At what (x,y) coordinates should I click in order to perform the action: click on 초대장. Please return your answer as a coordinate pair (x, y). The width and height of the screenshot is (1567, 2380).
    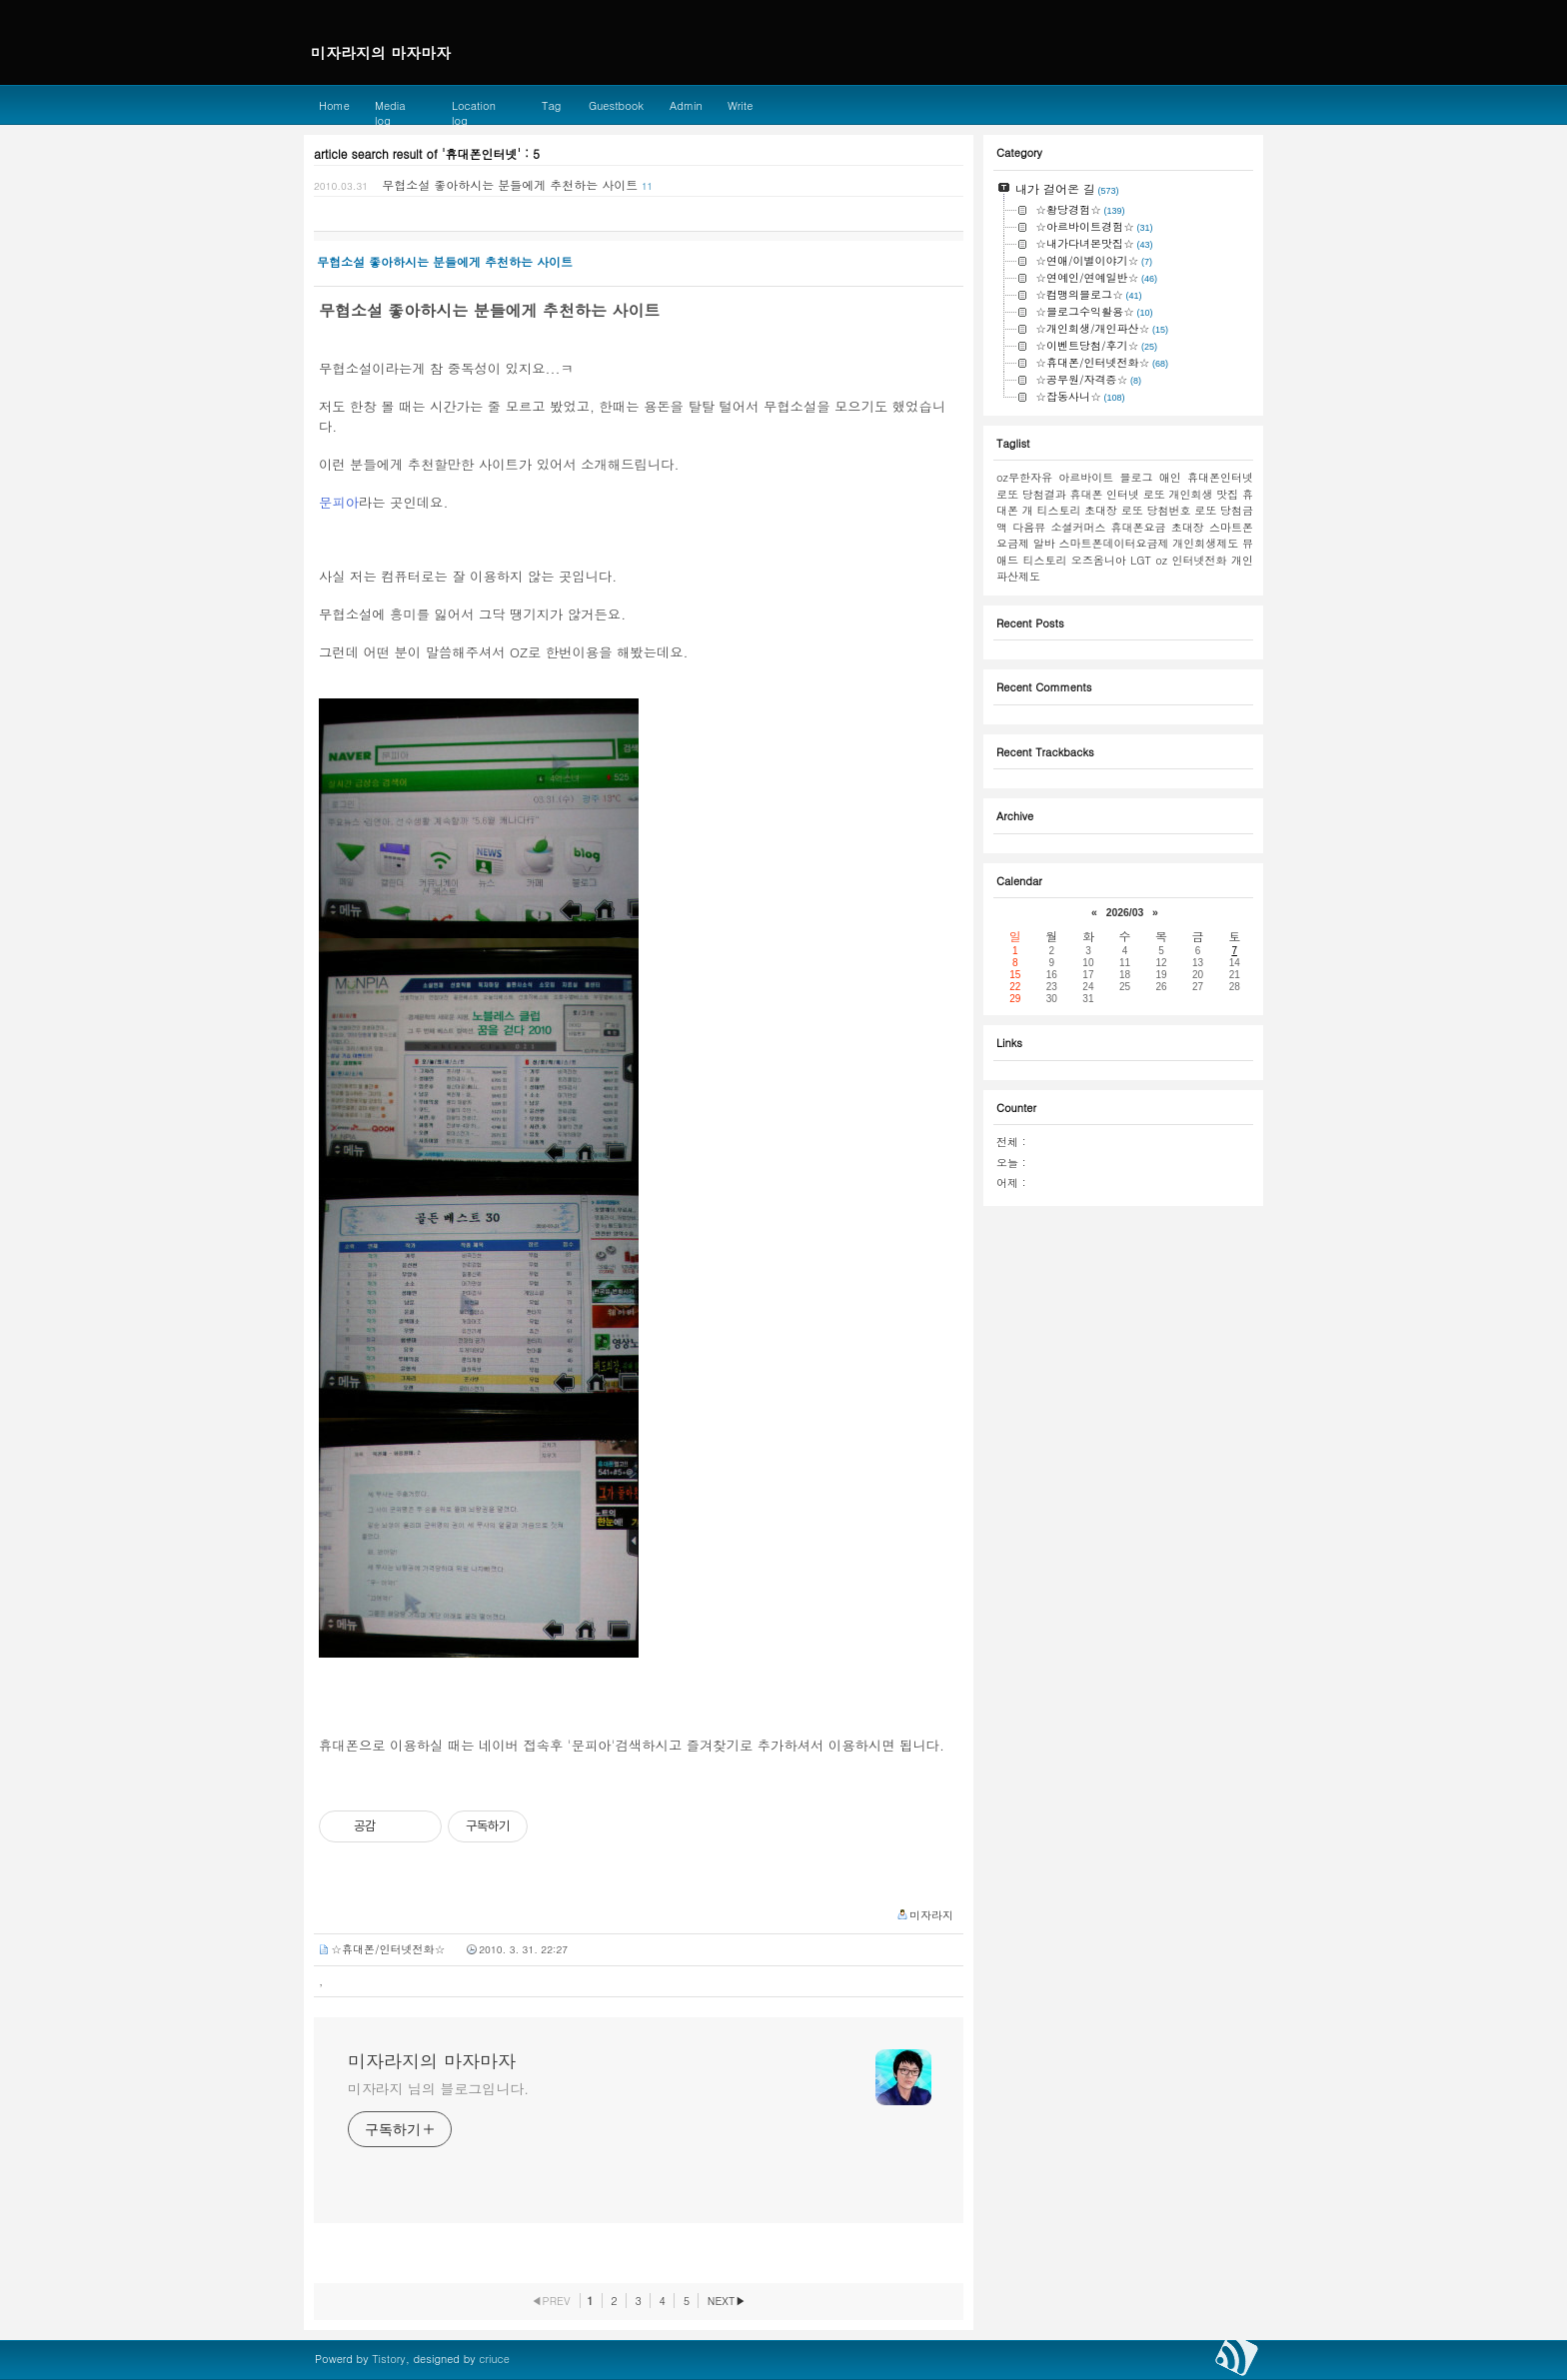
    Looking at the image, I should click on (1187, 527).